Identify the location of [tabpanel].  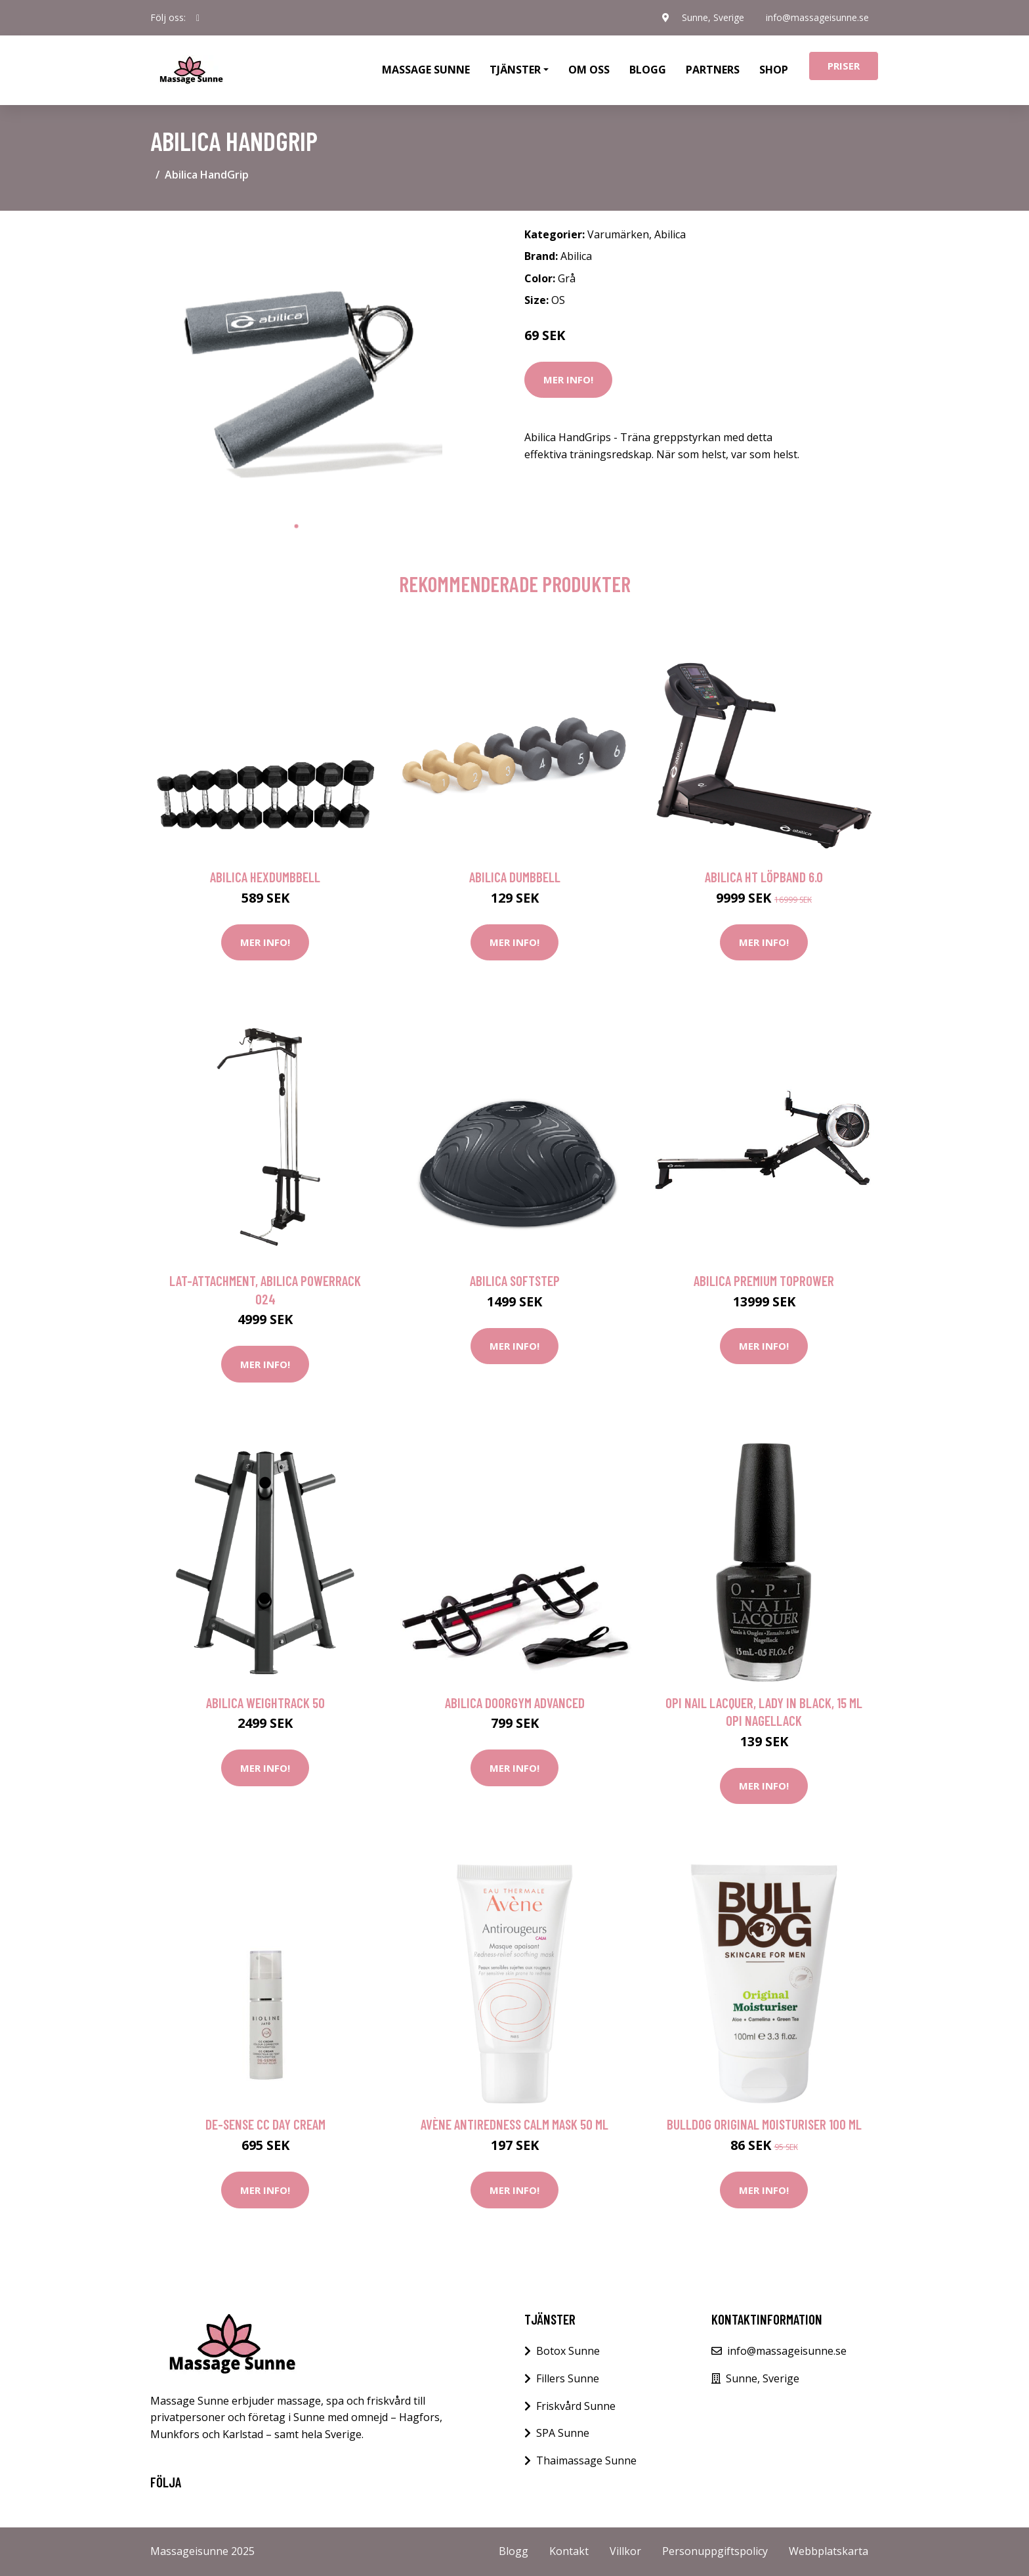
(296, 367).